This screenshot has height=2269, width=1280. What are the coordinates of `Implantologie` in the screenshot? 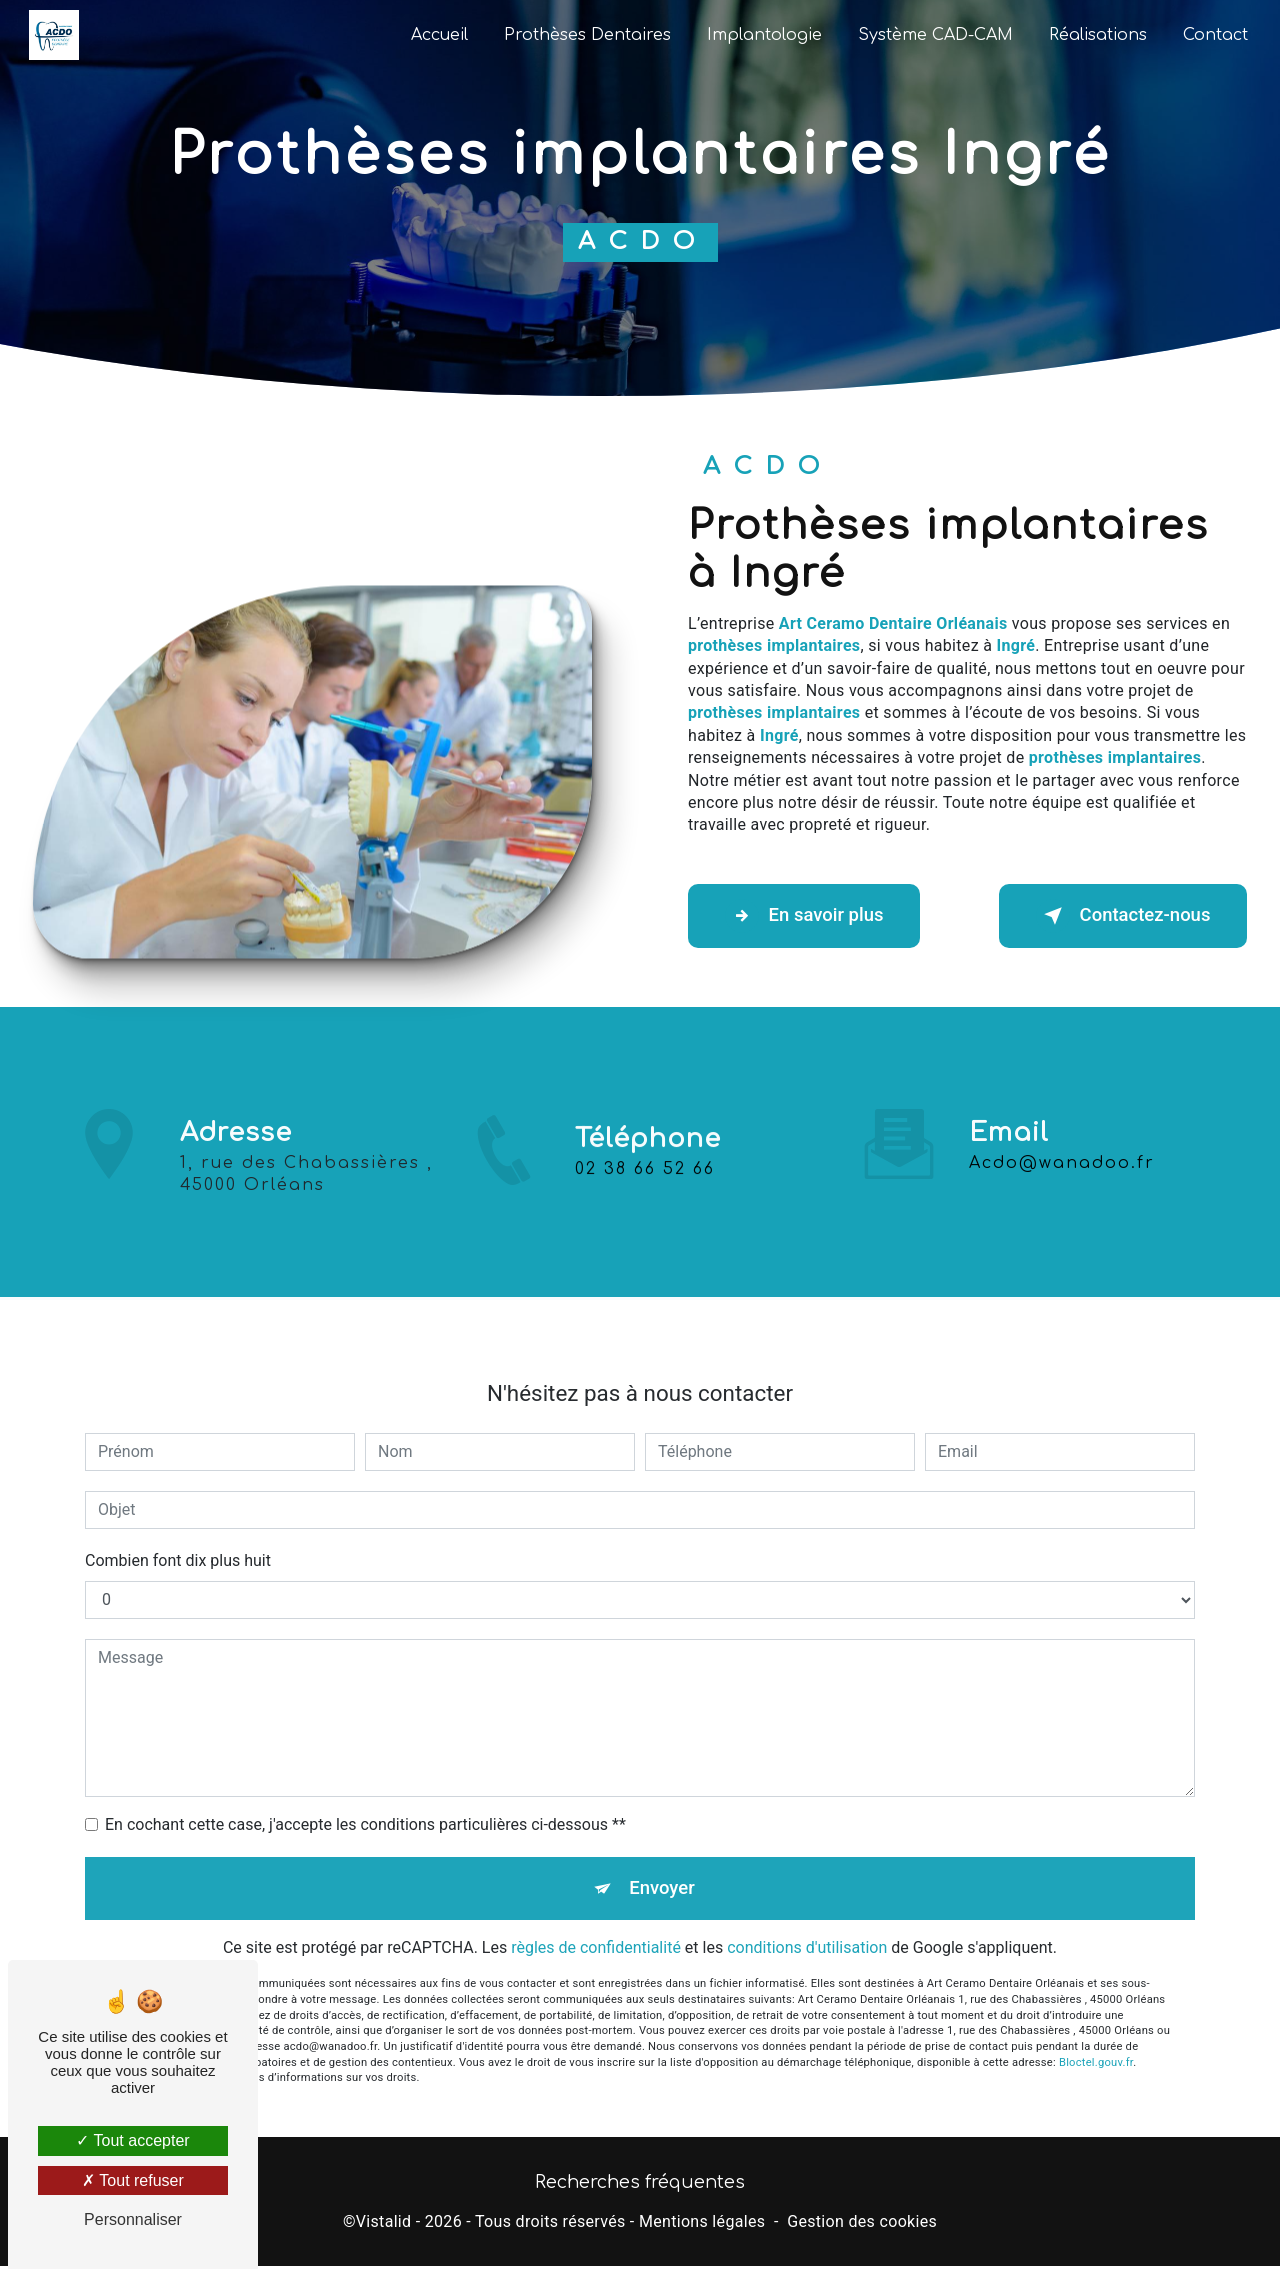 It's located at (762, 35).